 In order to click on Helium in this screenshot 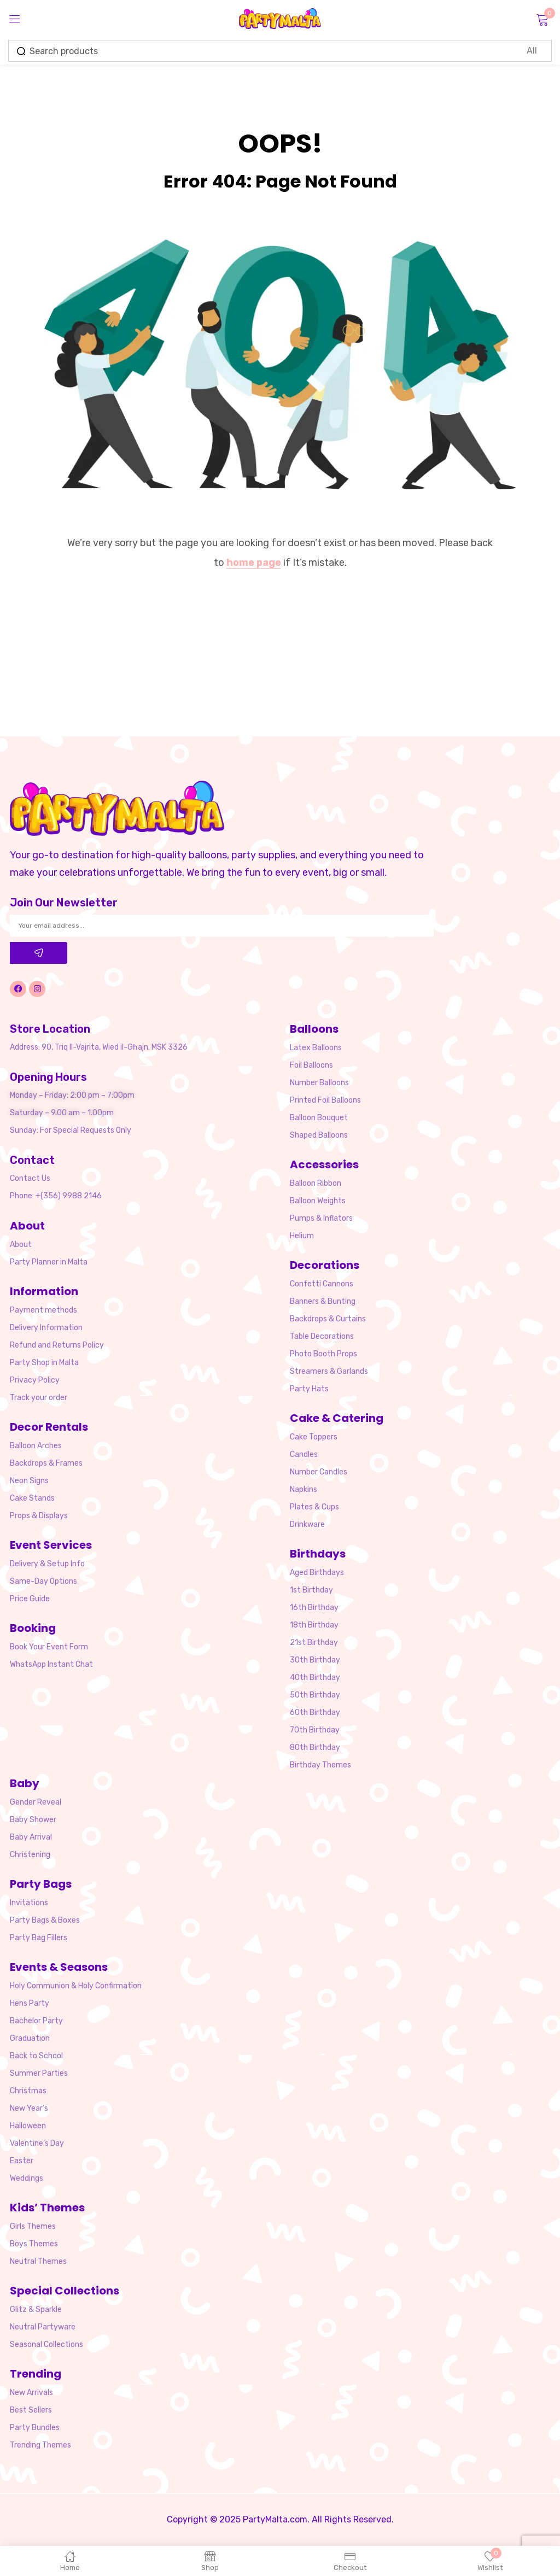, I will do `click(302, 1235)`.